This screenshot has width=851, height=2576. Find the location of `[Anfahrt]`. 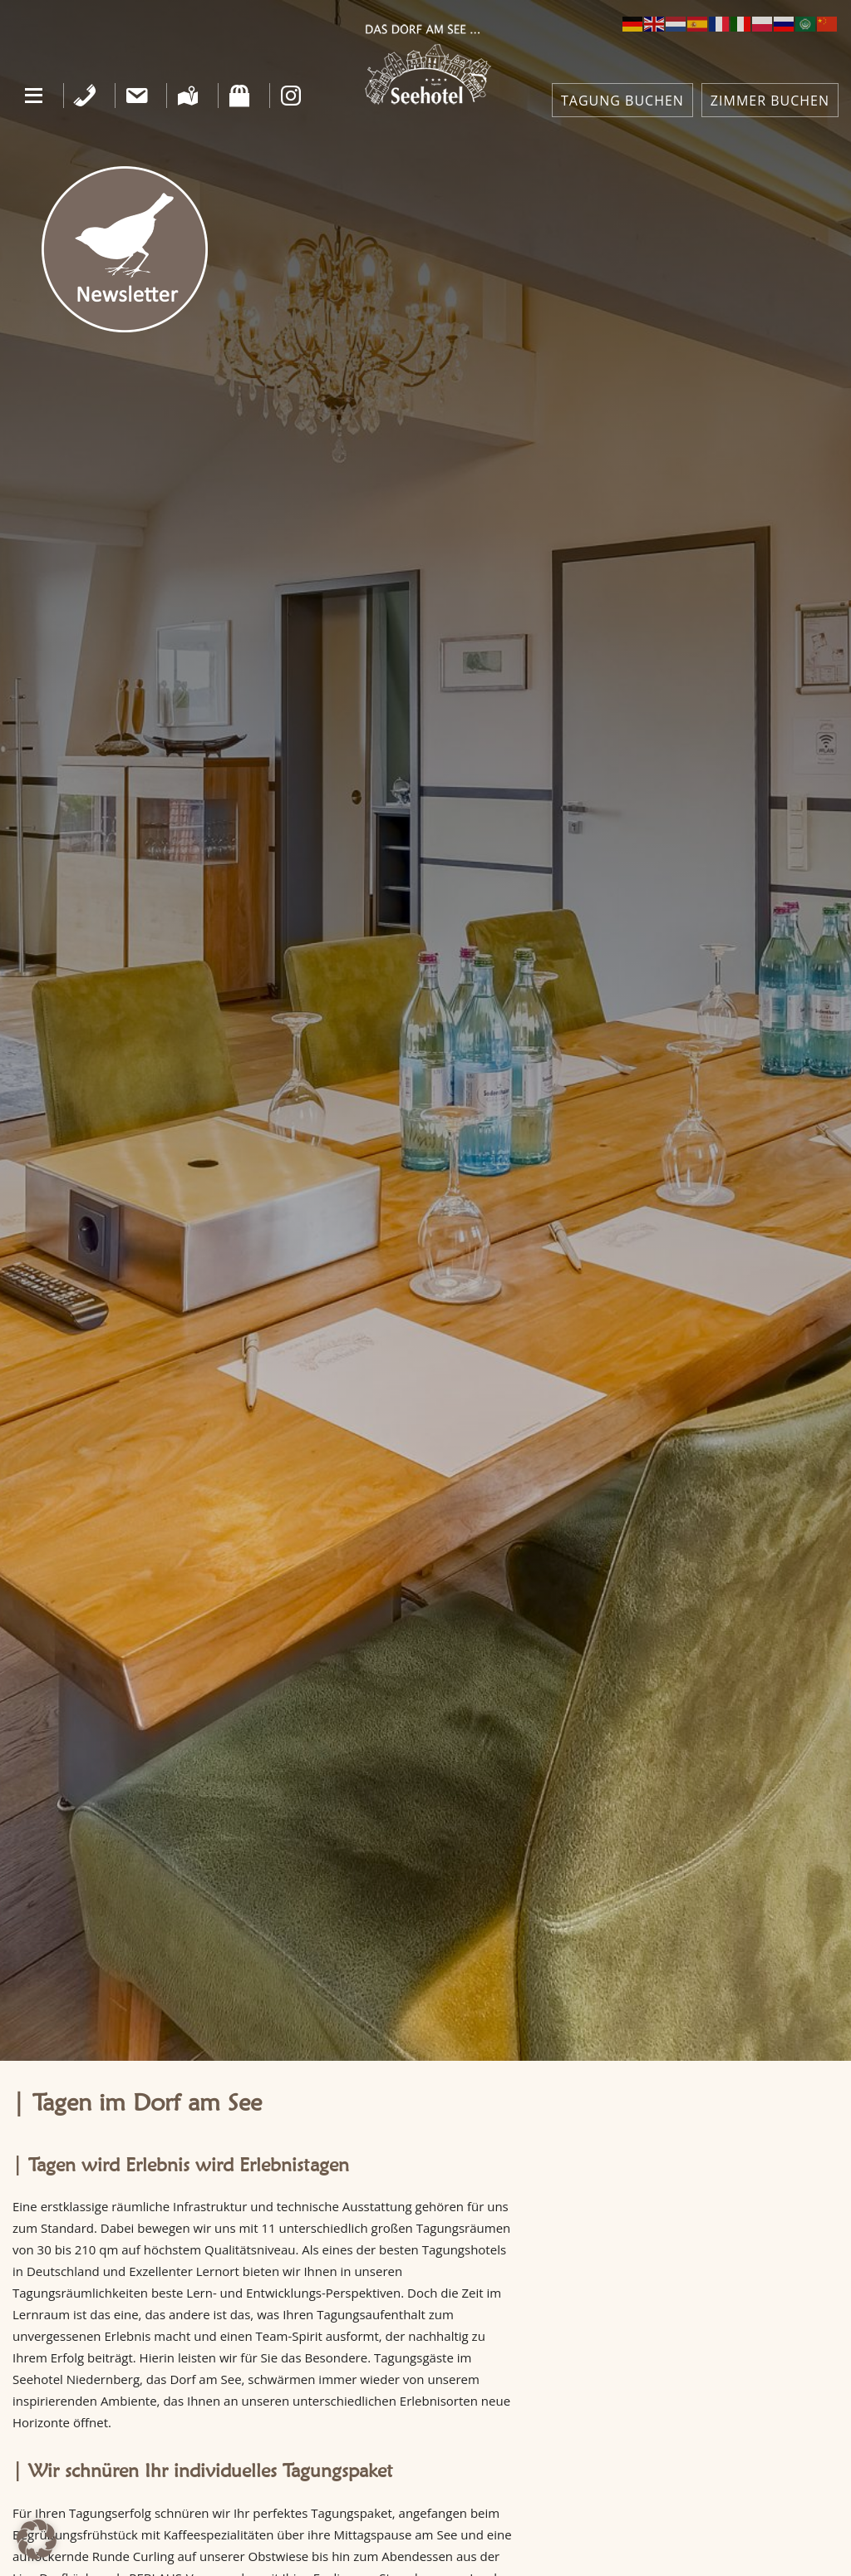

[Anfahrt] is located at coordinates (188, 95).